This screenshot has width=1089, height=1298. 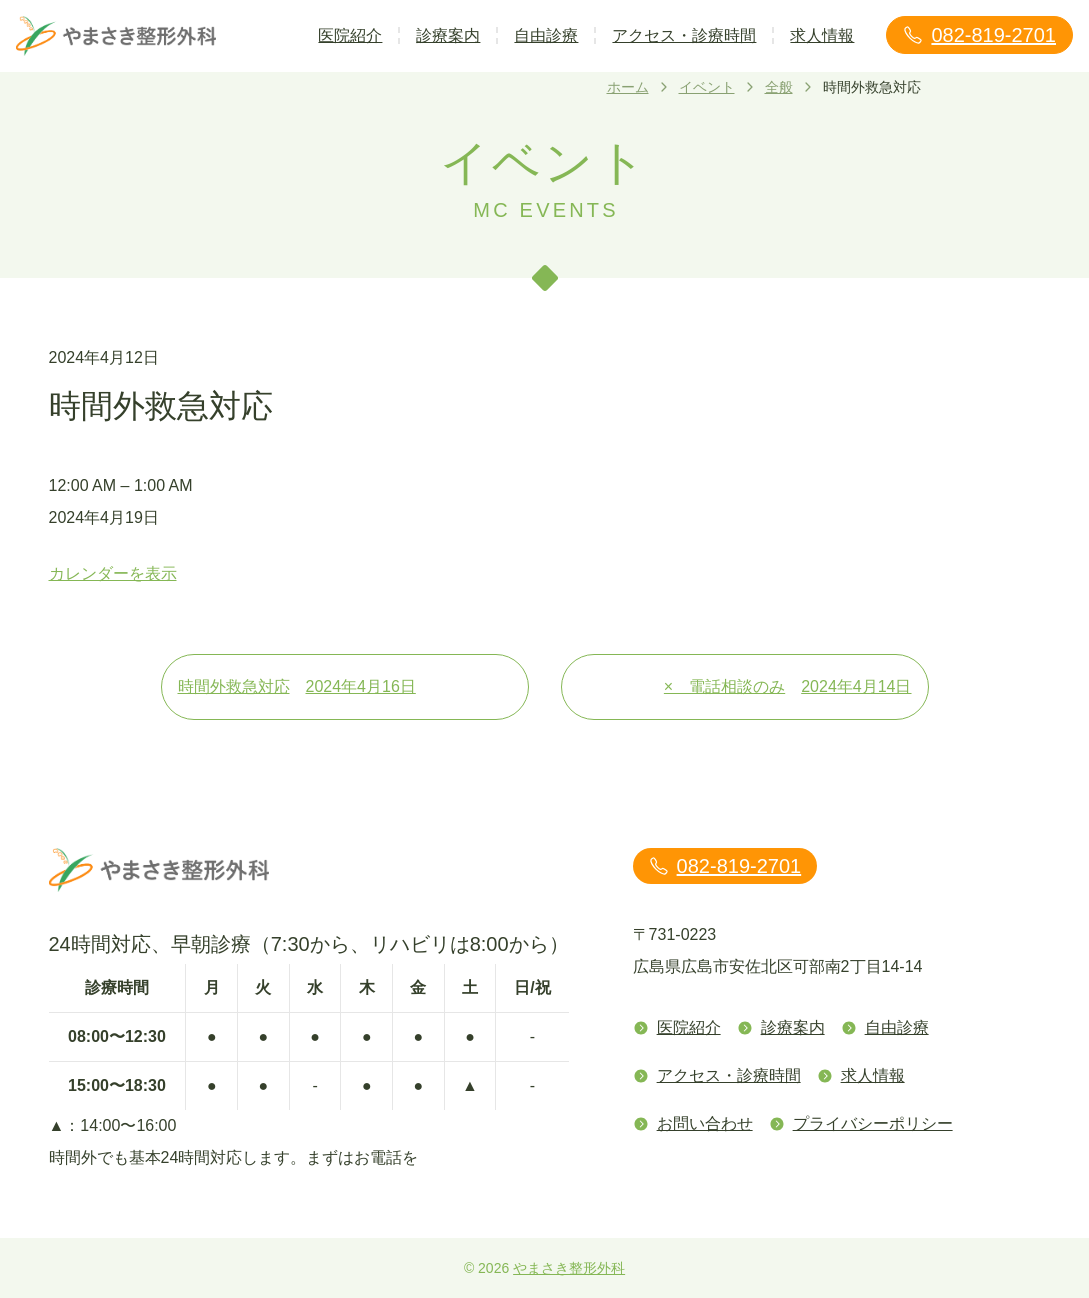 I want to click on × 電話相談のみ, so click(x=788, y=687).